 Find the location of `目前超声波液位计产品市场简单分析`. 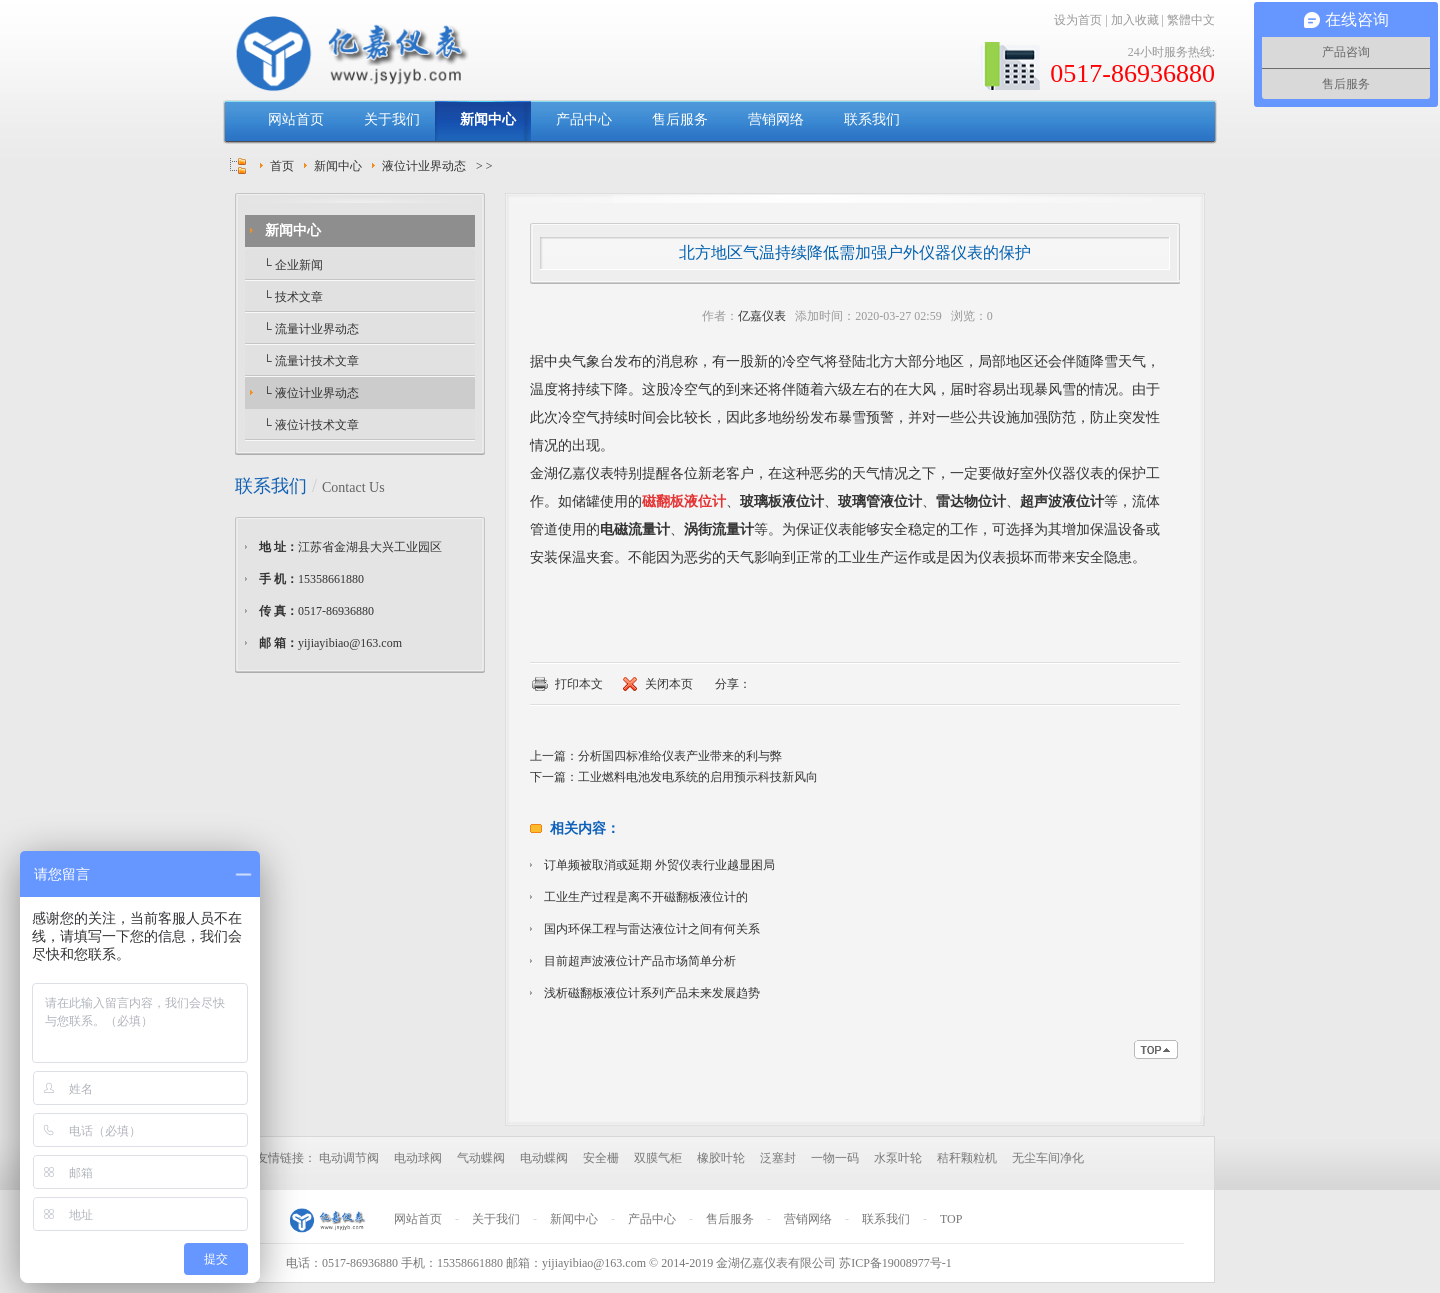

目前超声波液位计产品市场简单分析 is located at coordinates (640, 961).